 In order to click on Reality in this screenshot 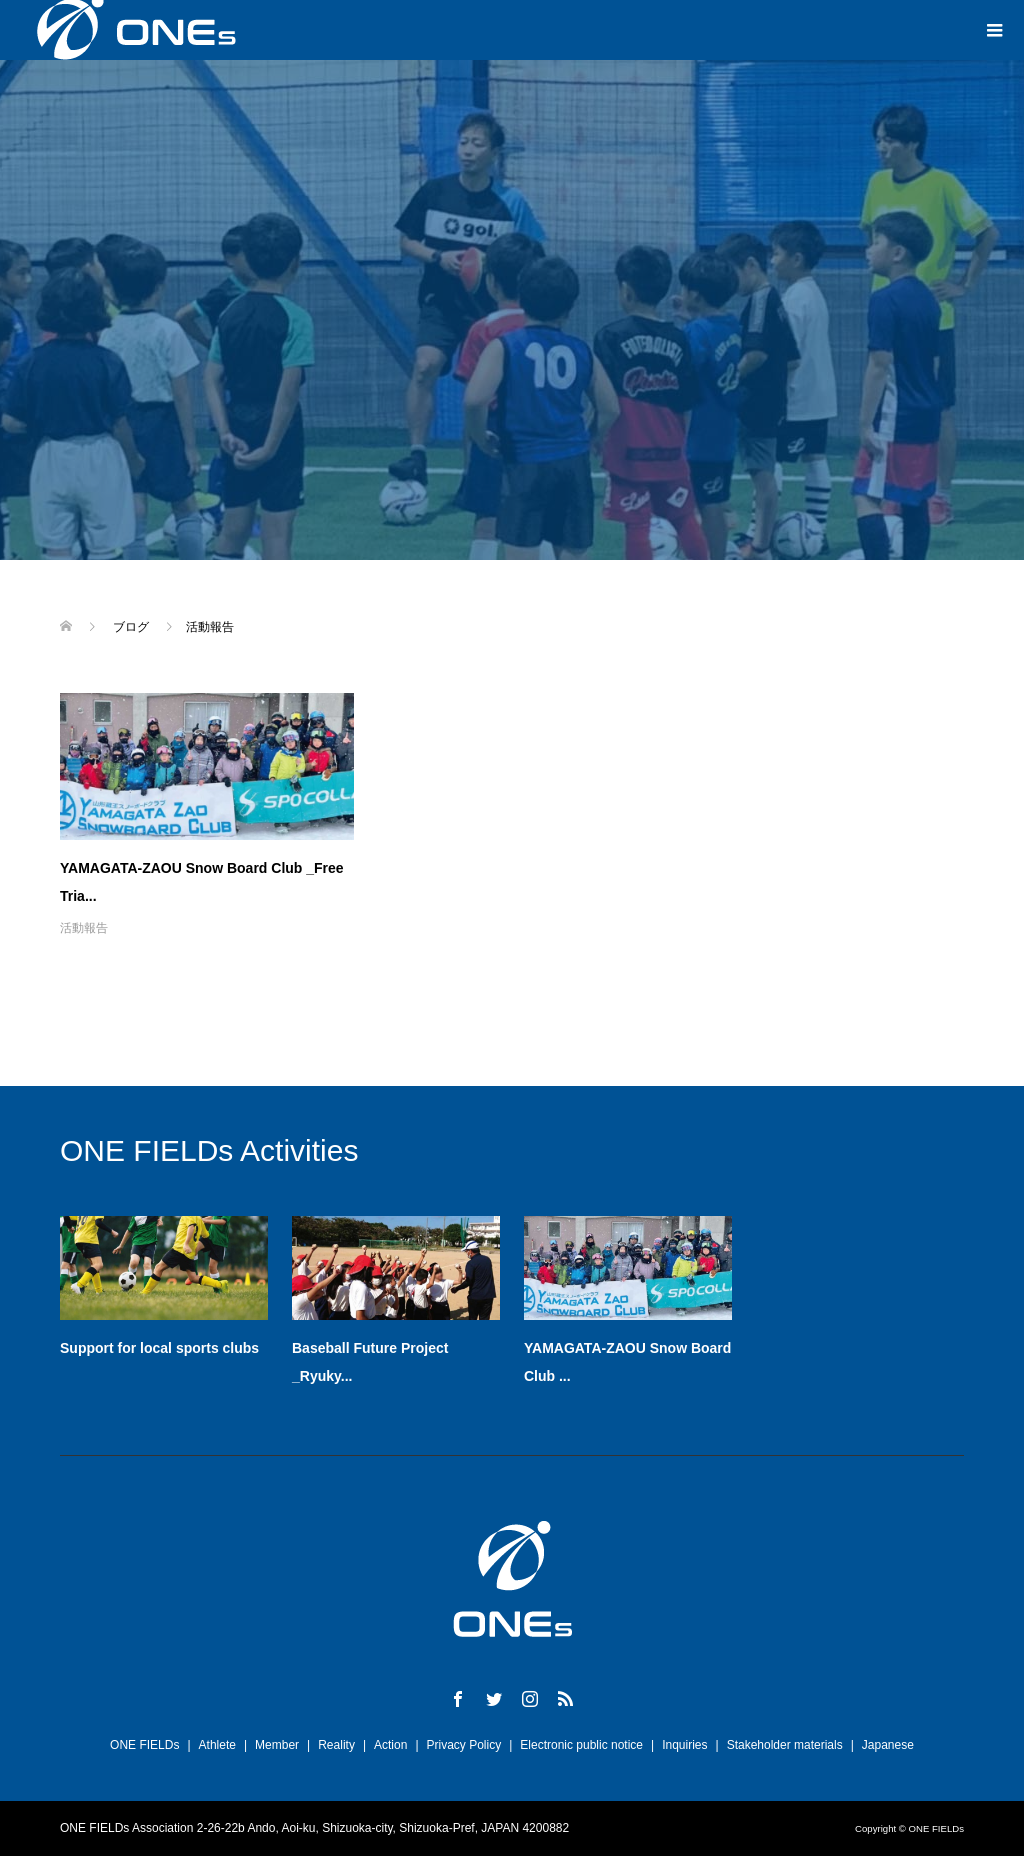, I will do `click(336, 1745)`.